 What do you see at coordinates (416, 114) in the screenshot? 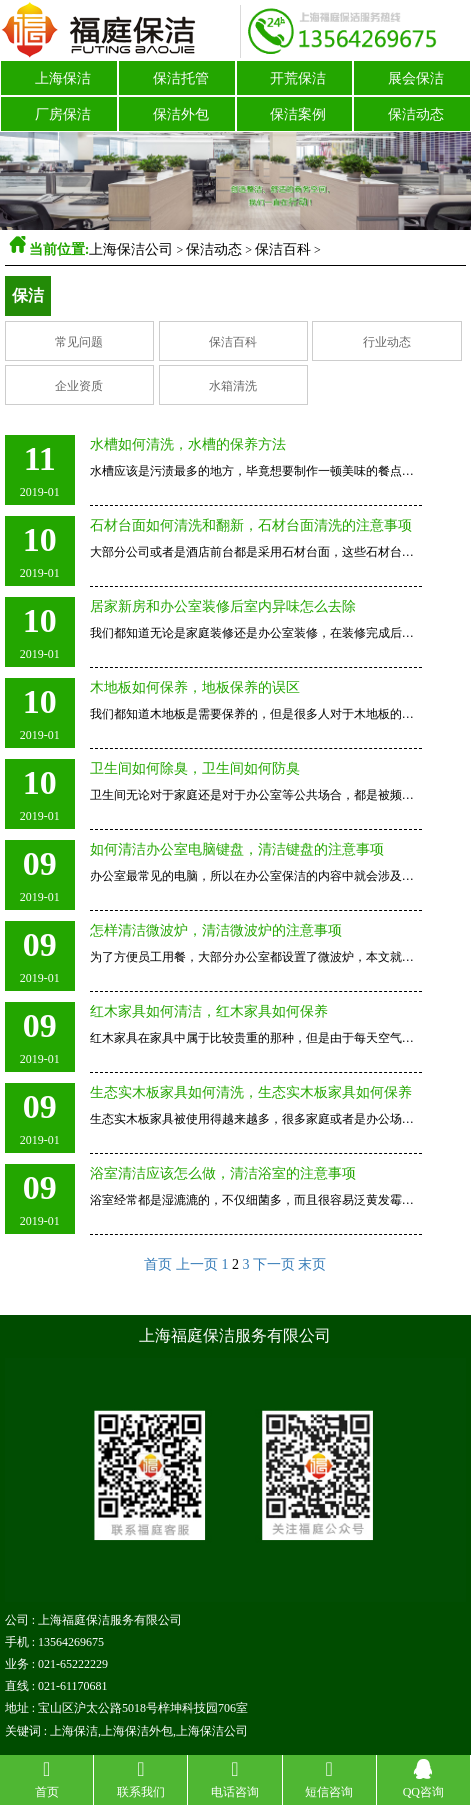
I see `保洁动态` at bounding box center [416, 114].